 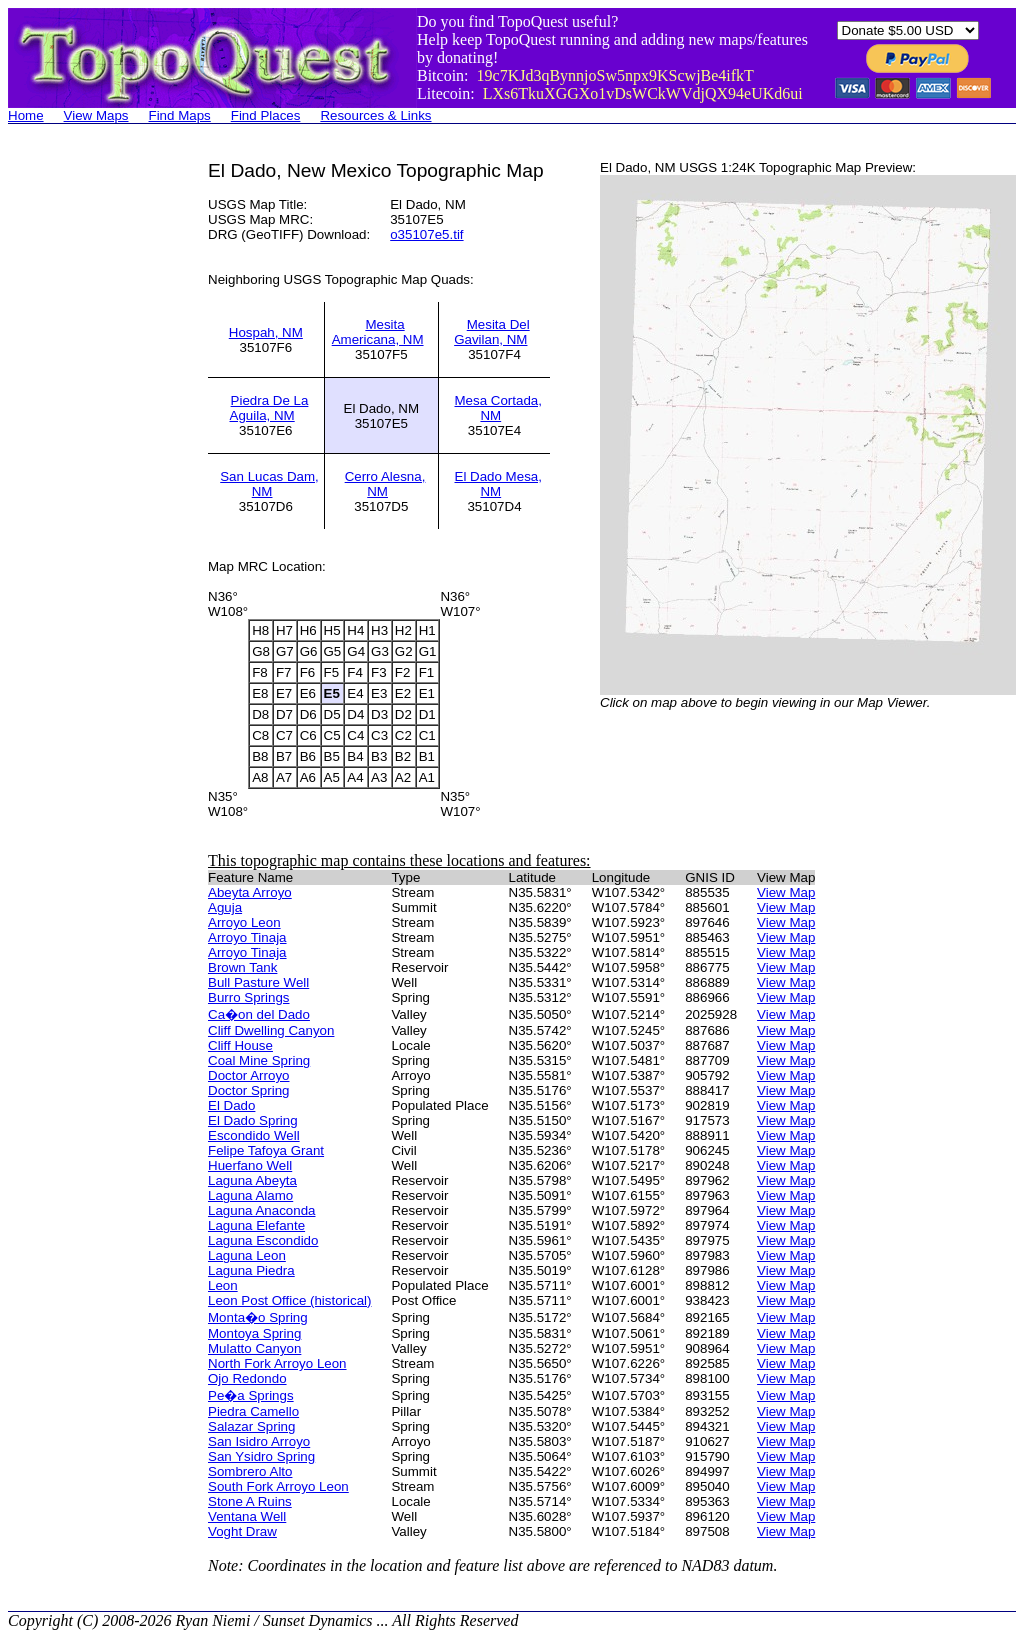 What do you see at coordinates (250, 1471) in the screenshot?
I see `Sombrero Alto` at bounding box center [250, 1471].